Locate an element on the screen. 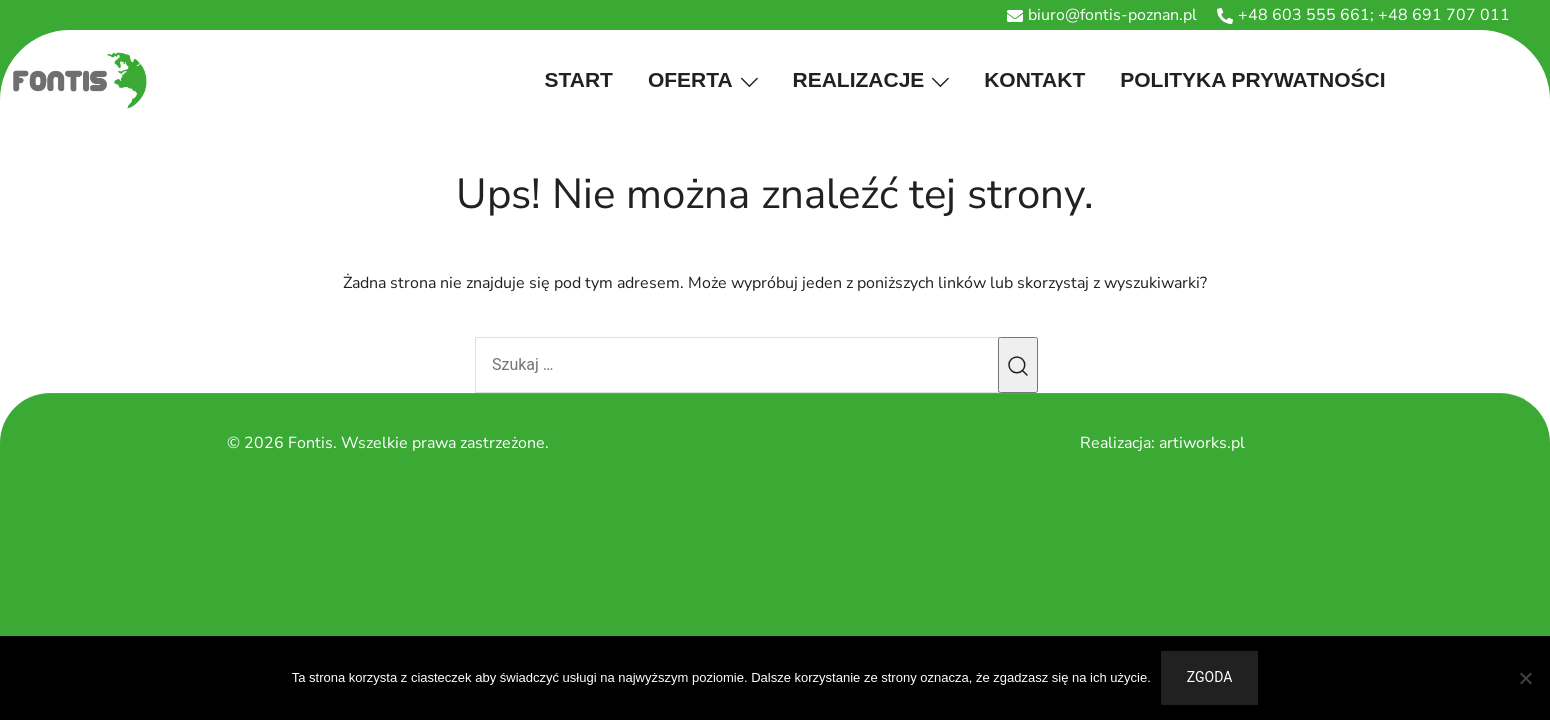  Zgoda is located at coordinates (1210, 677).